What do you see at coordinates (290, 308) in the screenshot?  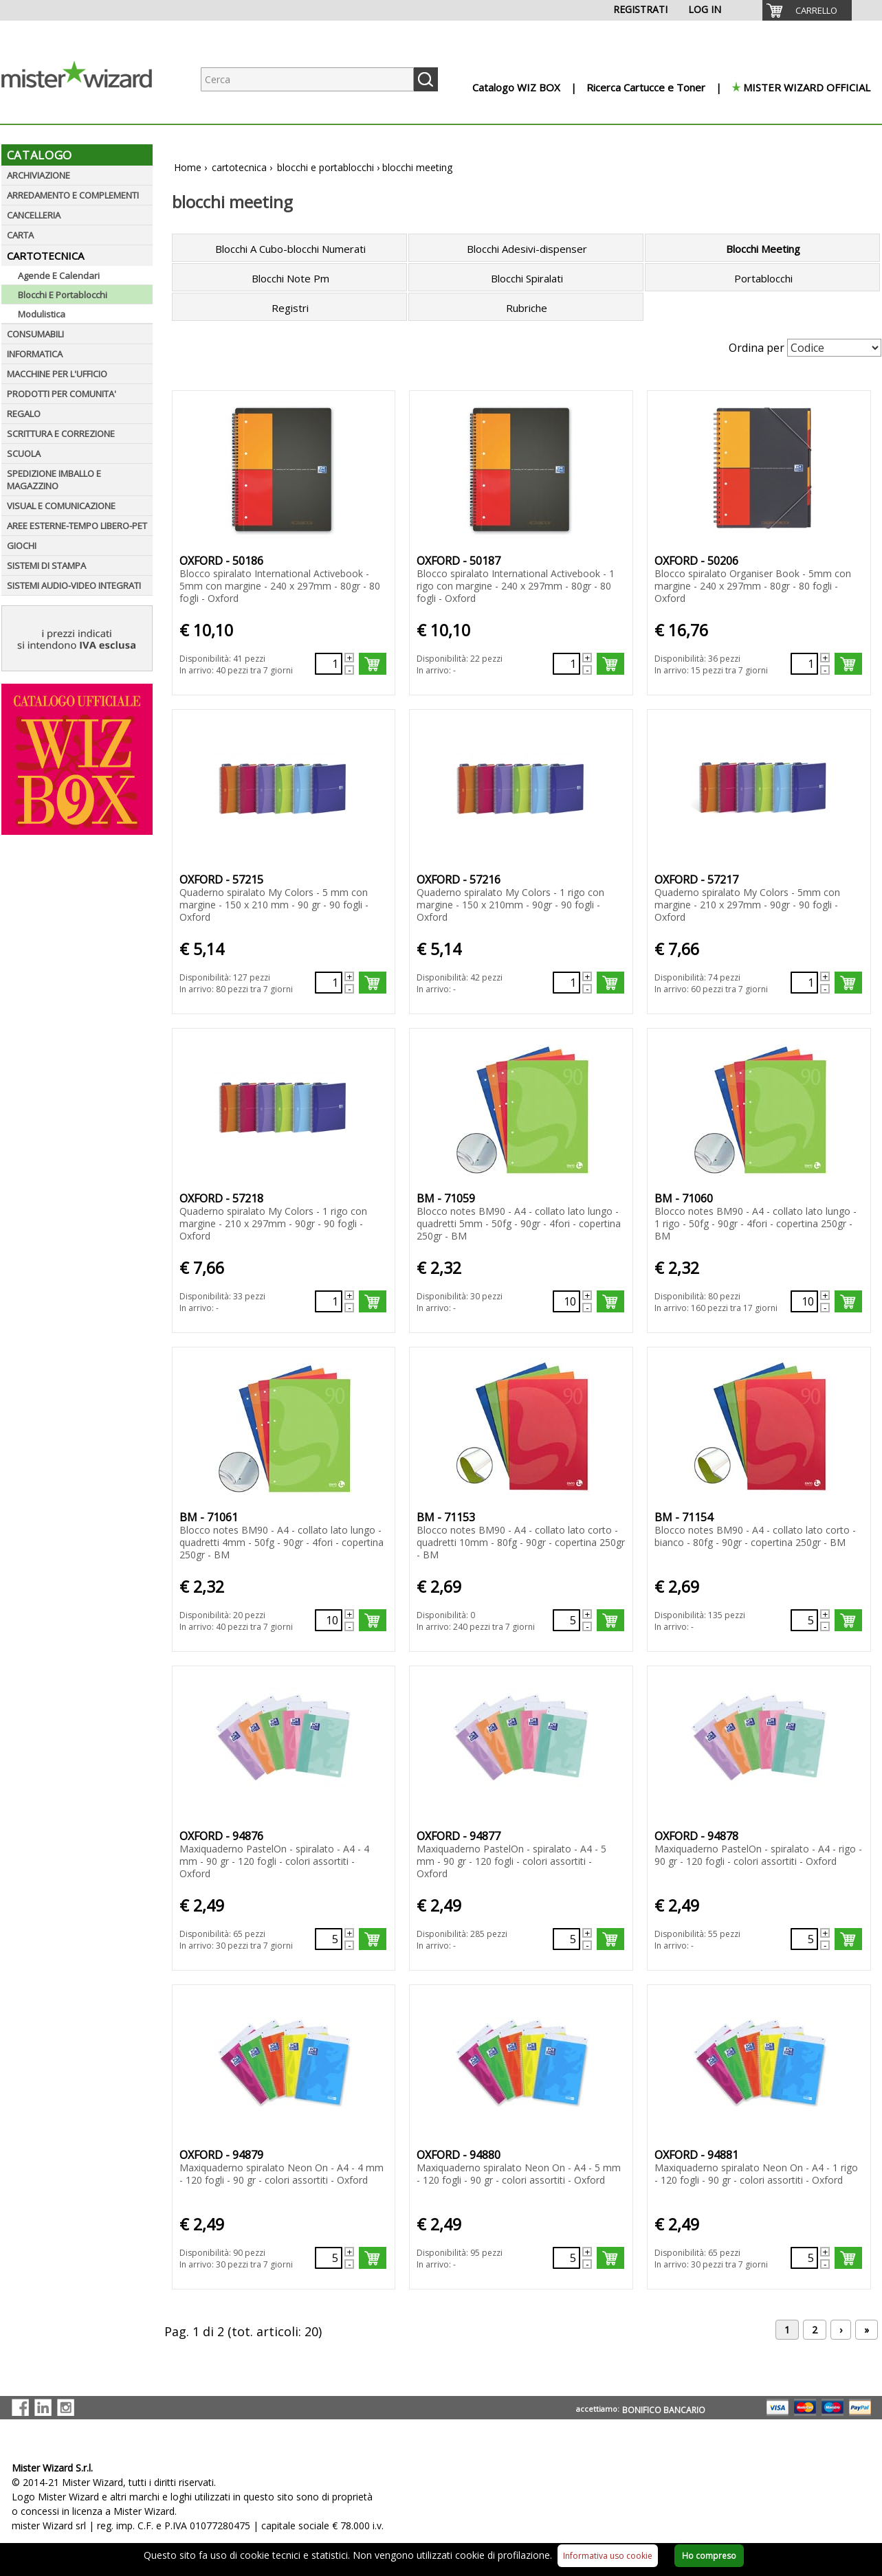 I see `Registri` at bounding box center [290, 308].